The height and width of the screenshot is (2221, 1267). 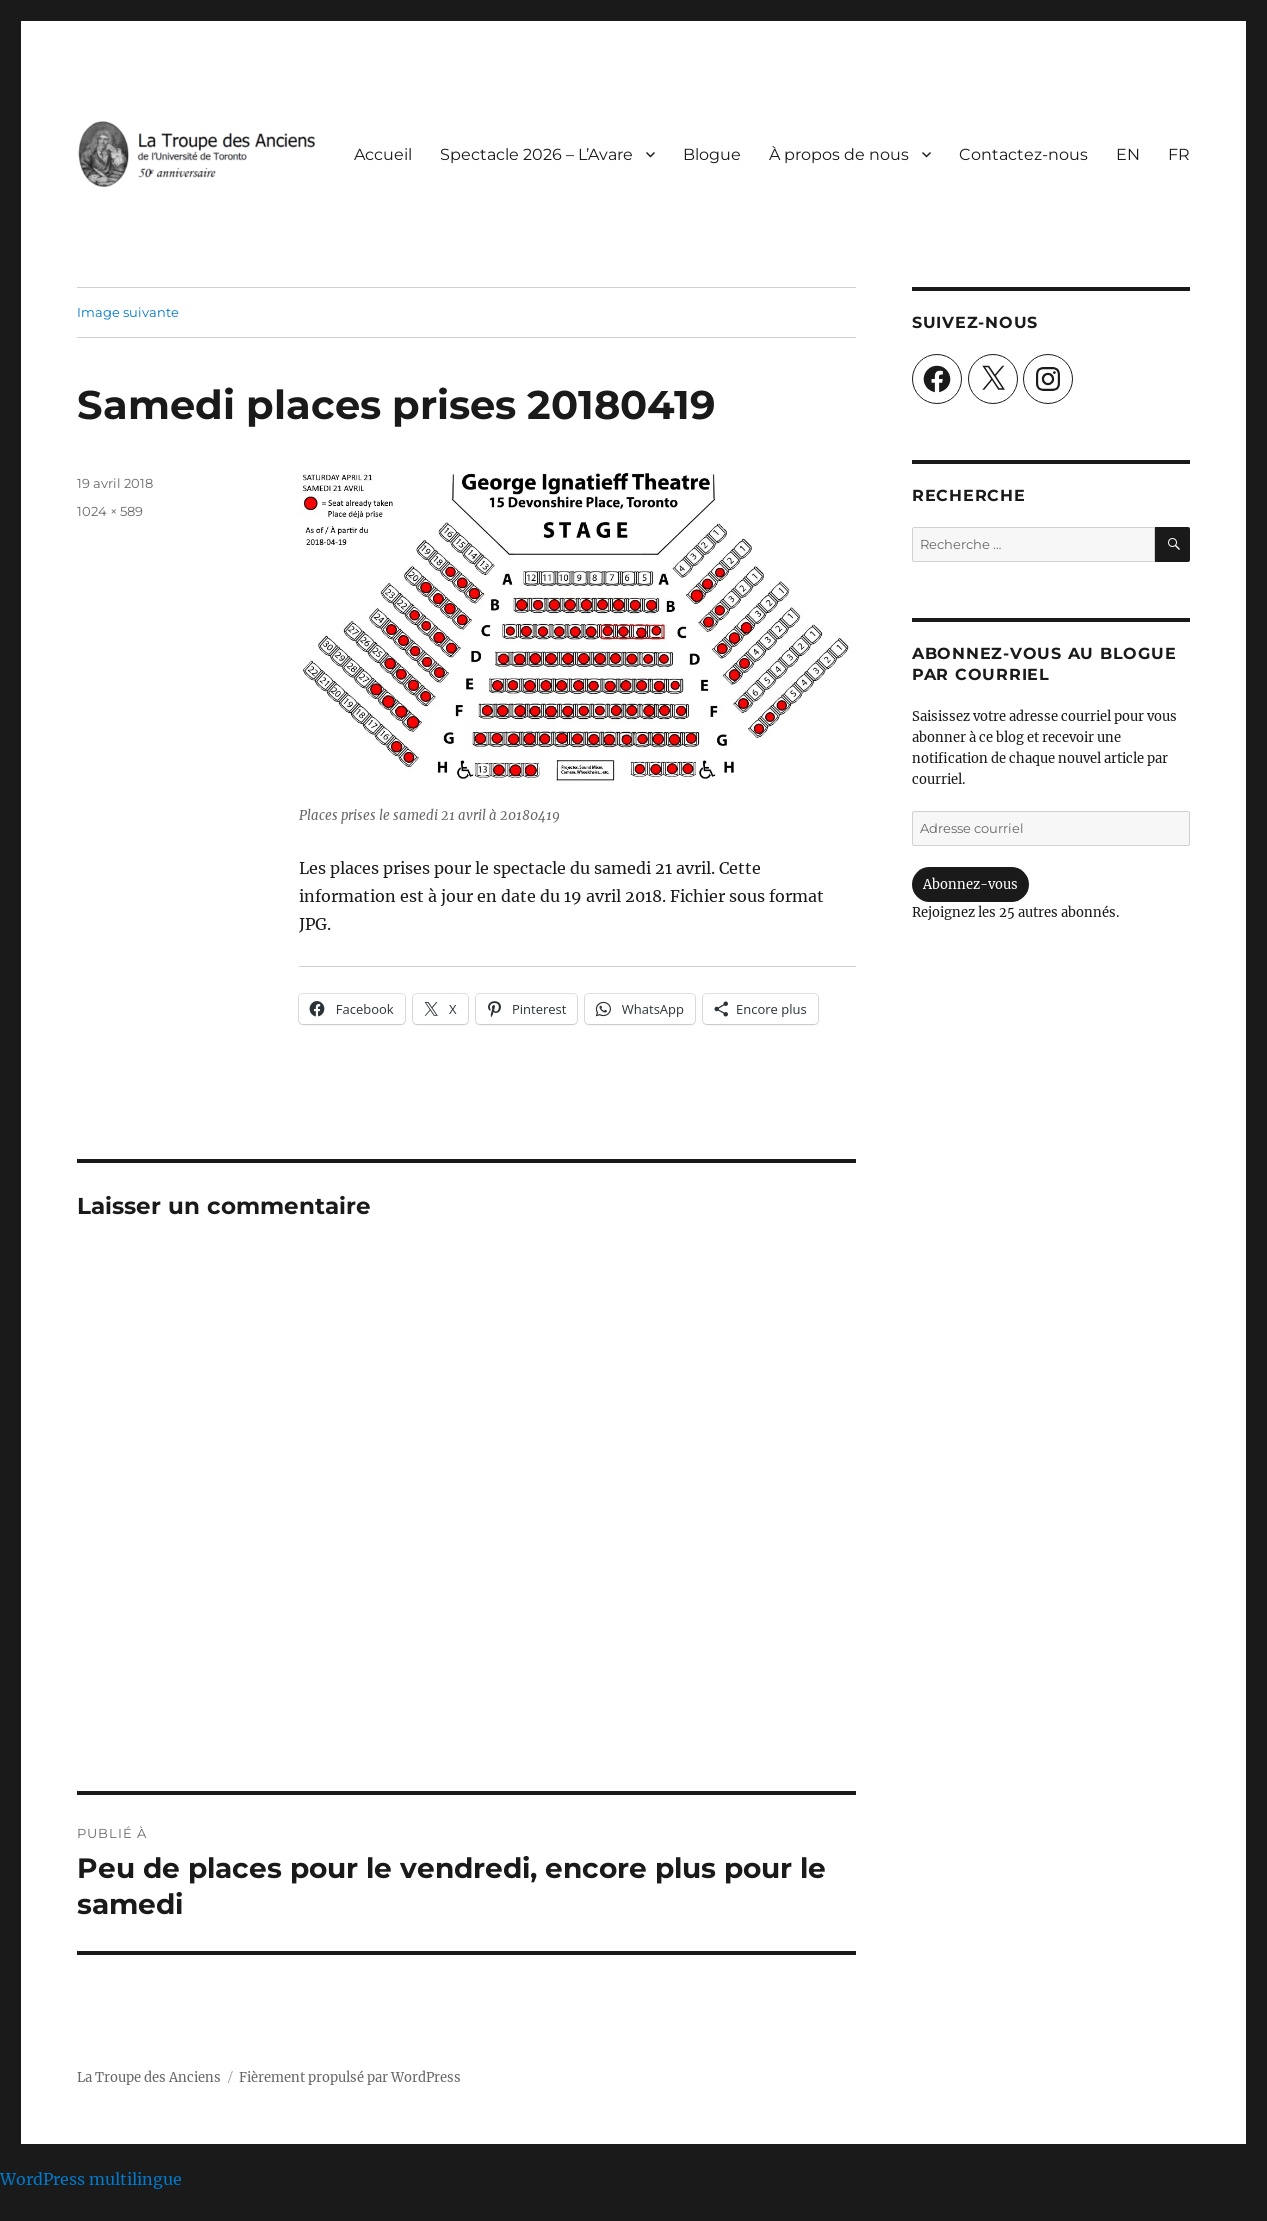 I want to click on WordPress multilingue, so click(x=91, y=2179).